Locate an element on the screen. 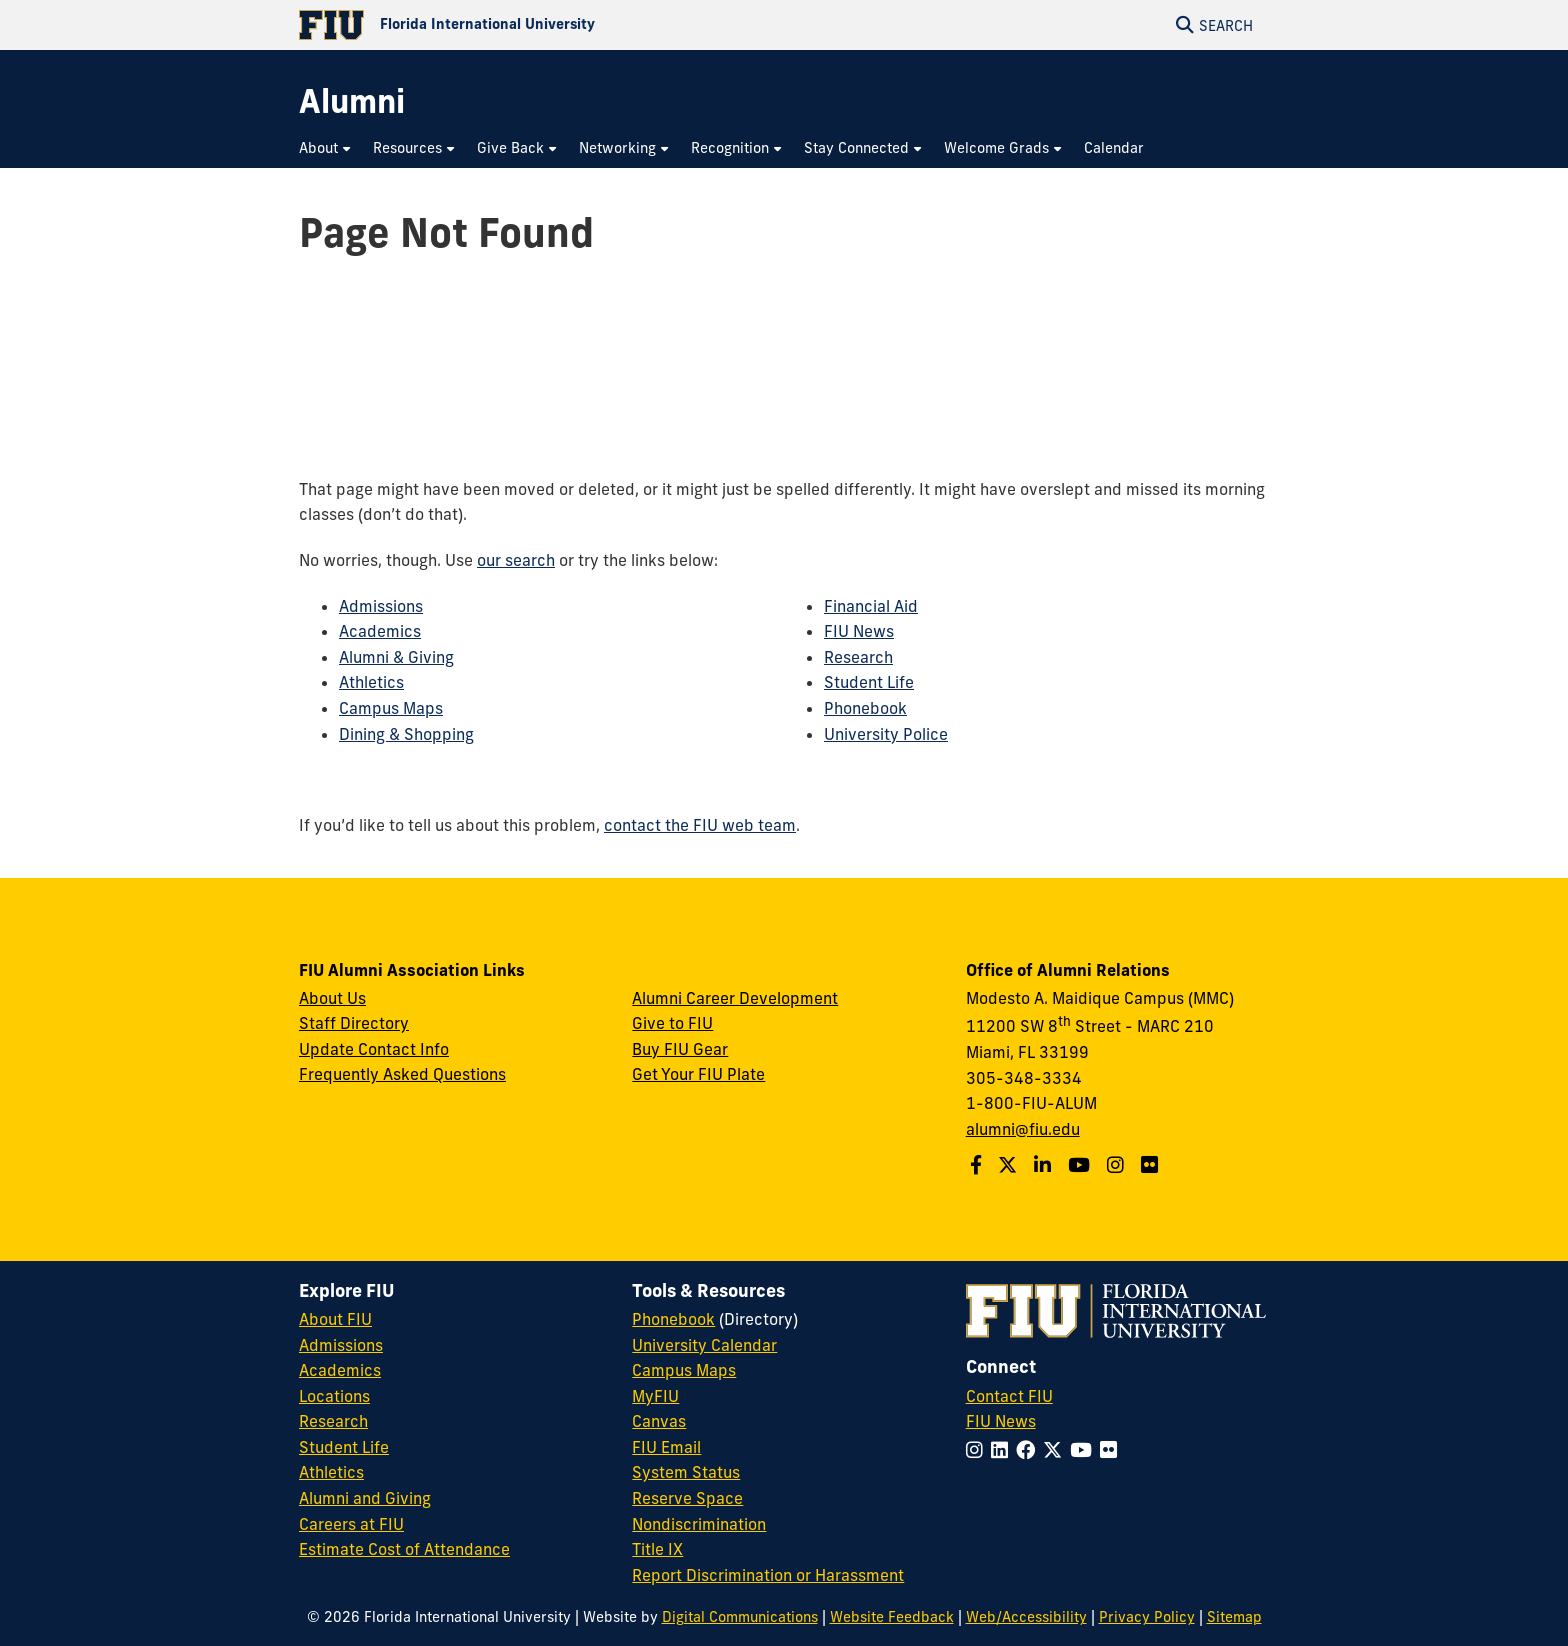 The image size is (1568, 1646). Admissions is located at coordinates (381, 606).